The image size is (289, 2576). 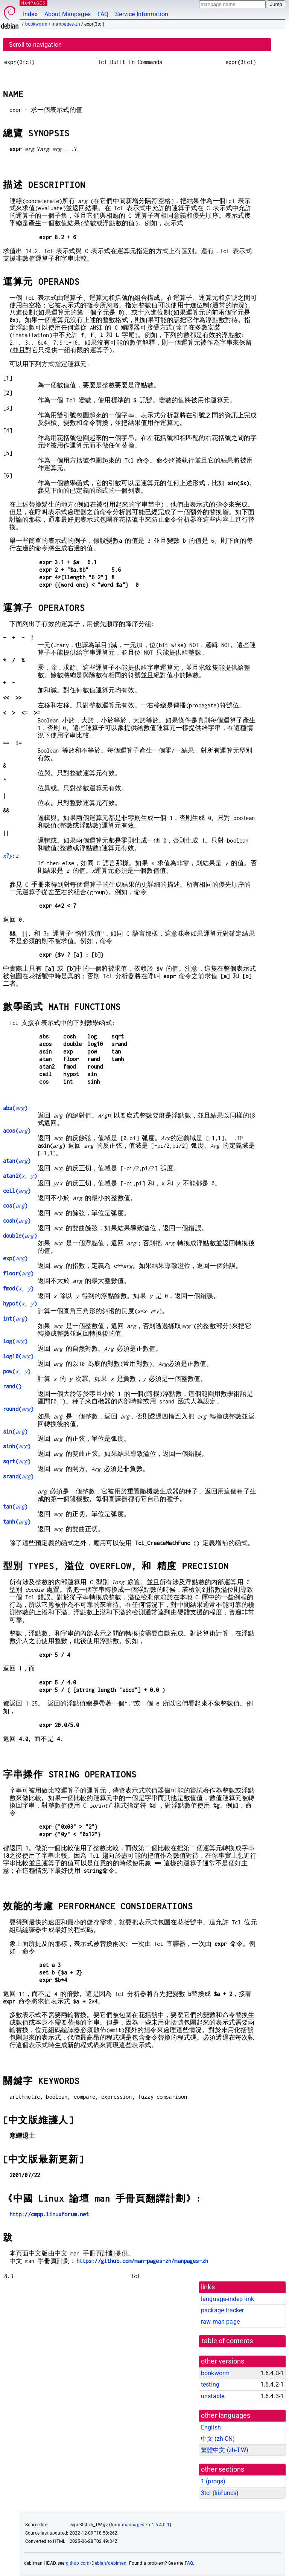 I want to click on raw man page, so click(x=220, y=2321).